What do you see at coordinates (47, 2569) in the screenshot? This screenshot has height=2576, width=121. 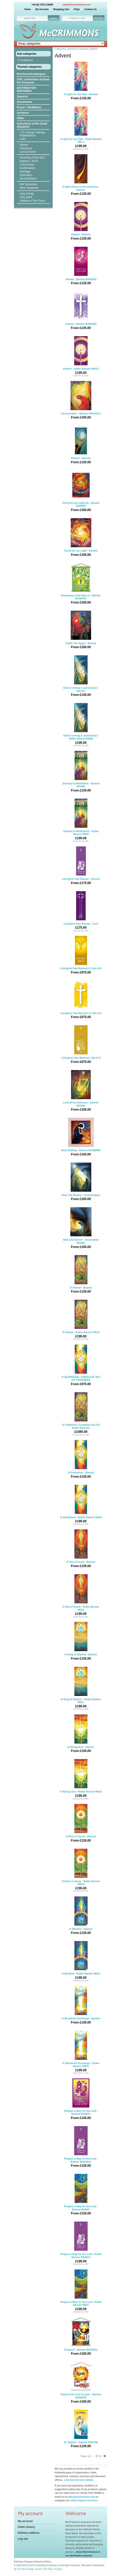 I see `Site Map` at bounding box center [47, 2569].